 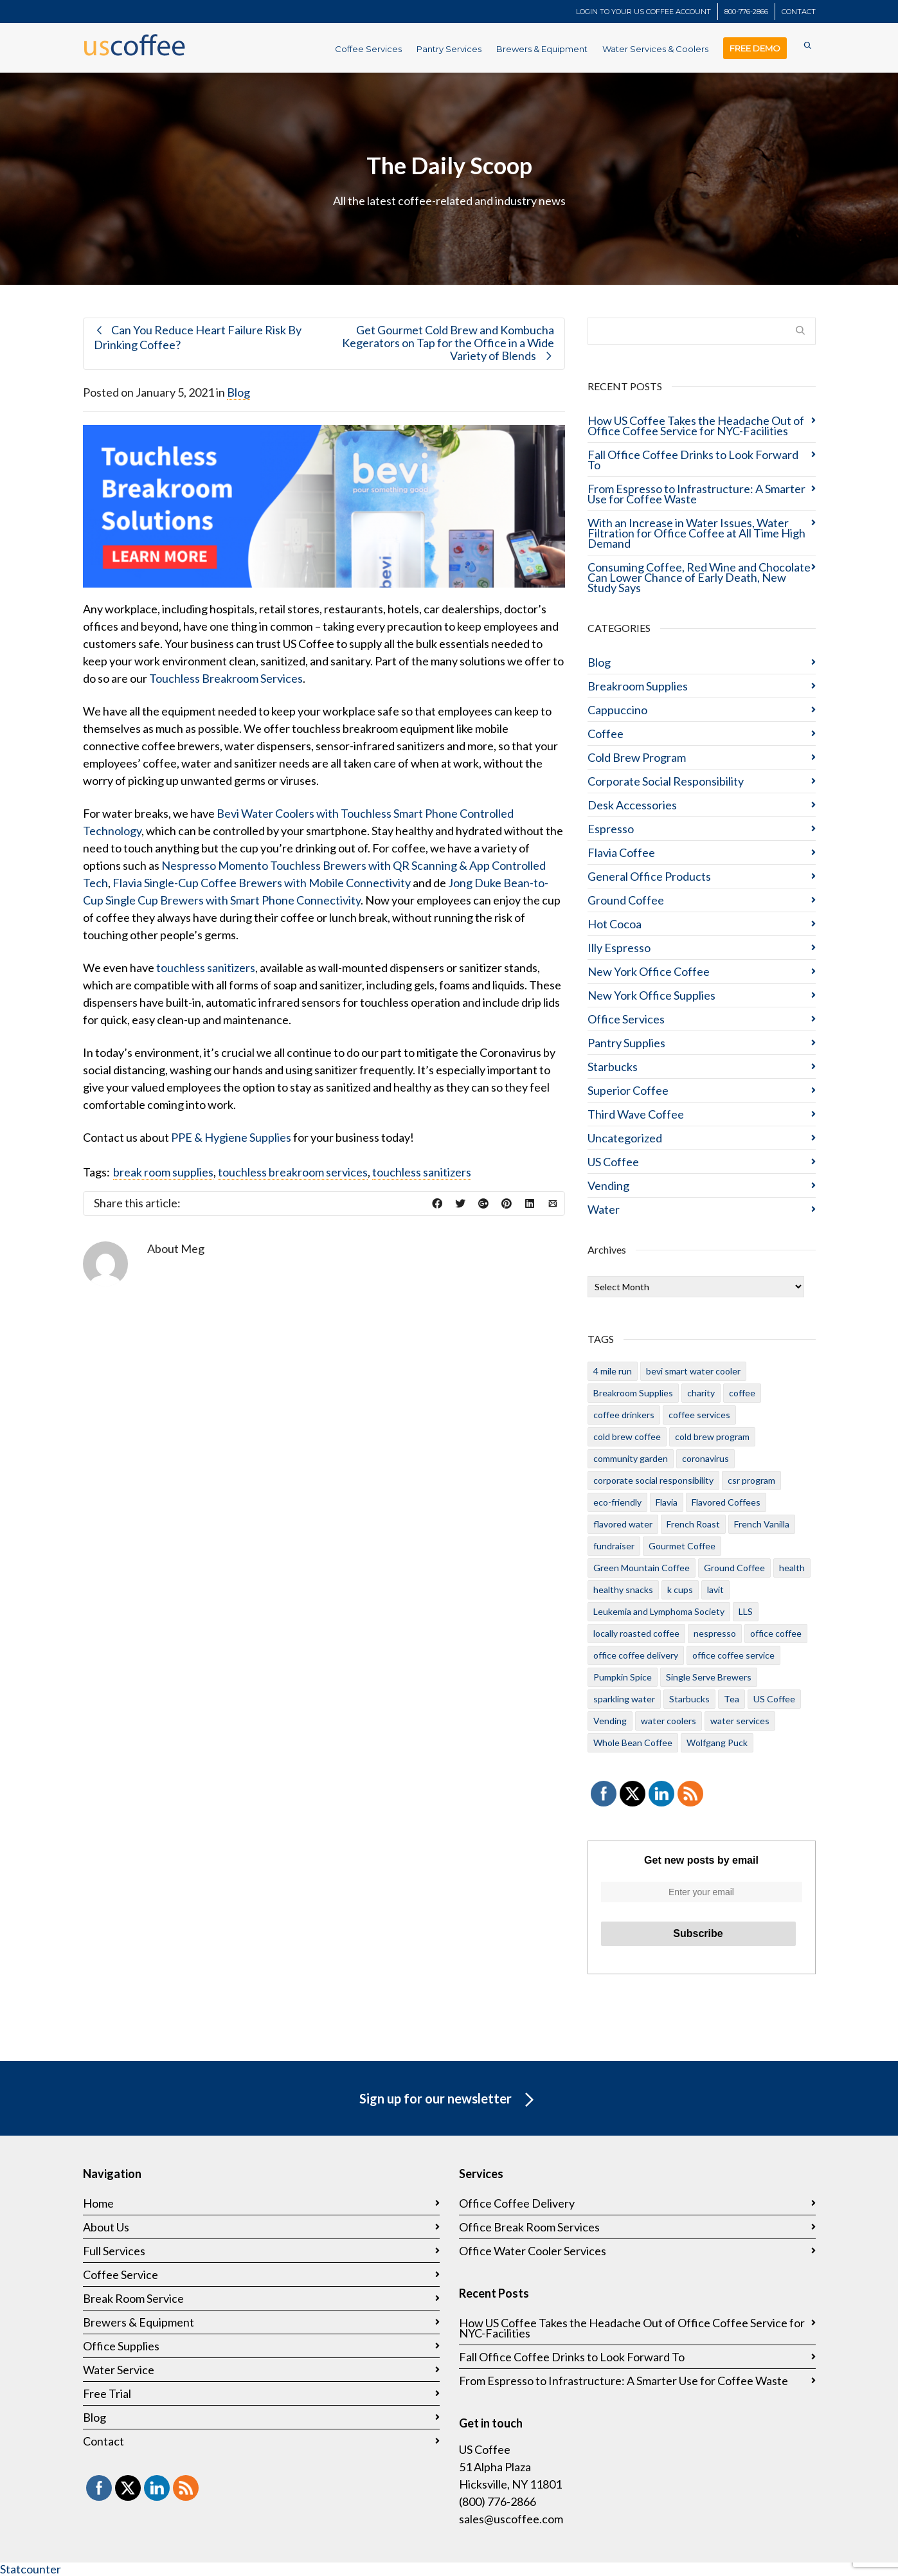 What do you see at coordinates (133, 2298) in the screenshot?
I see `Break Room Service` at bounding box center [133, 2298].